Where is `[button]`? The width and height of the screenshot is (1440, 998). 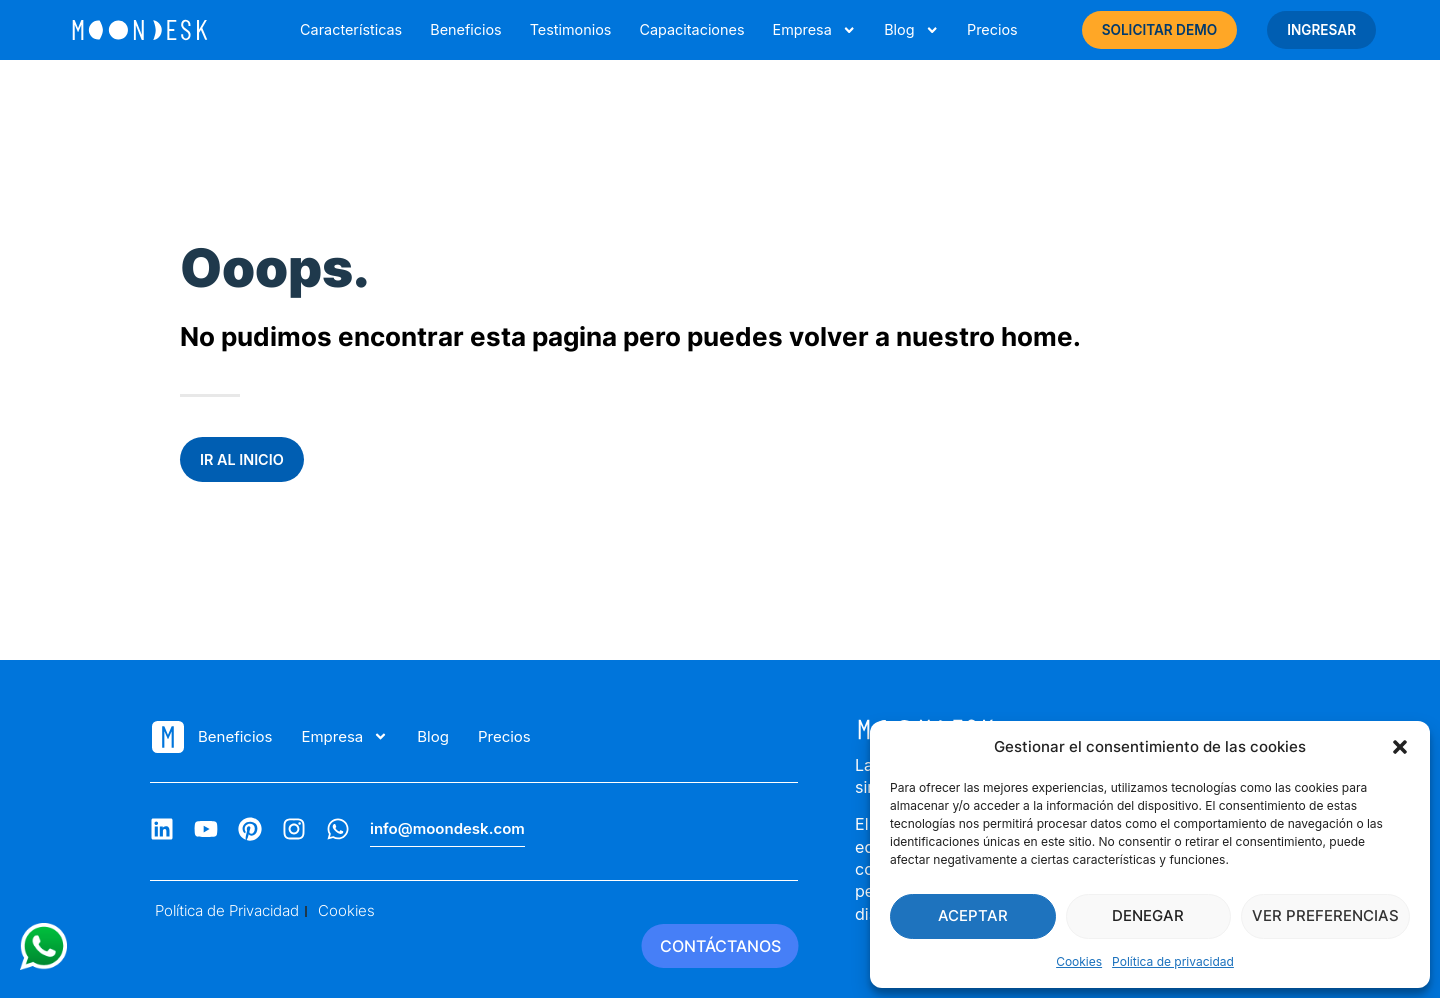 [button] is located at coordinates (1400, 747).